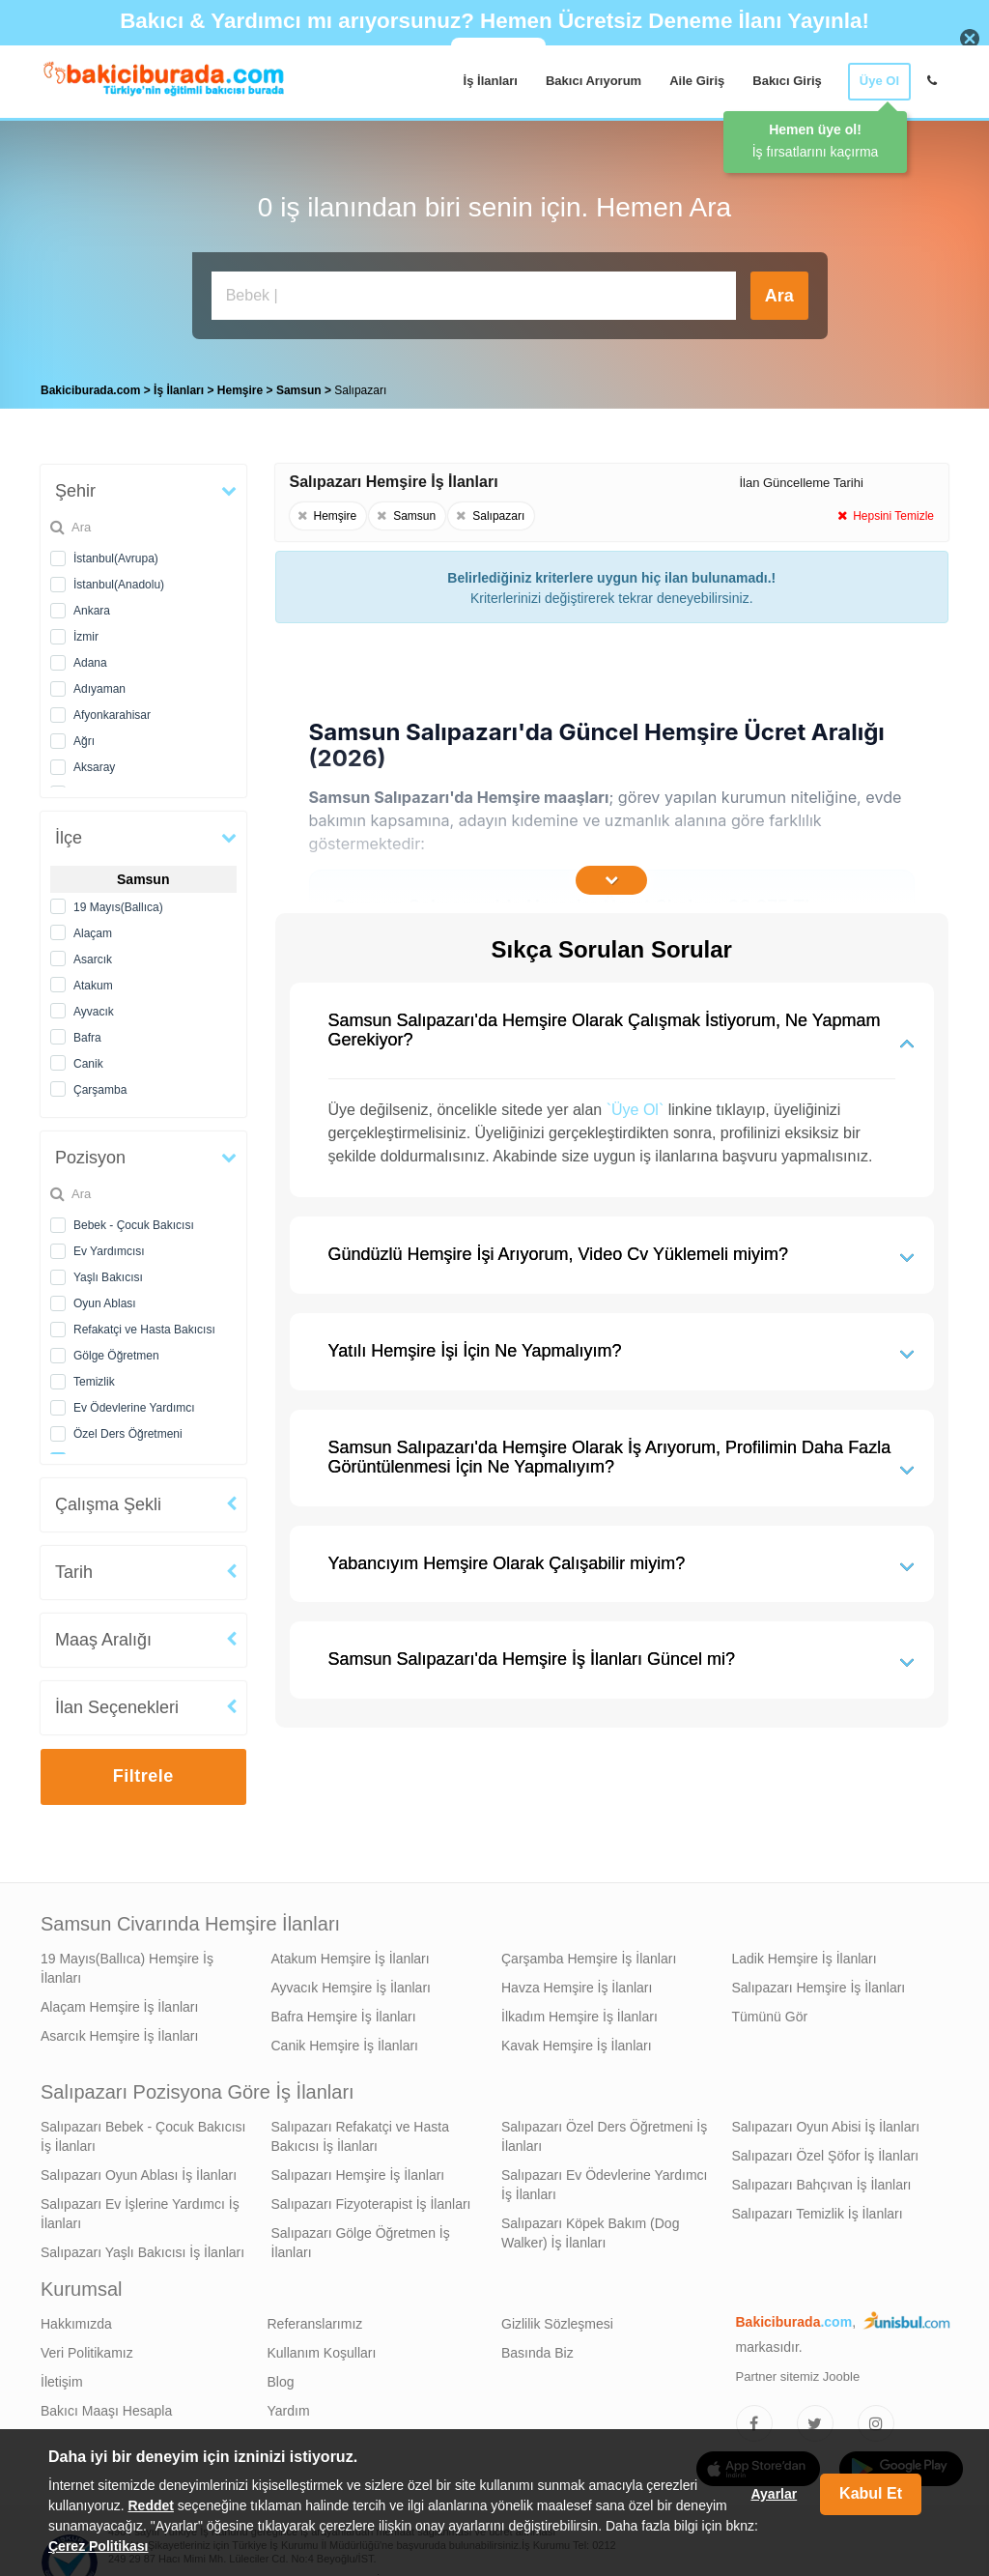 This screenshot has height=2576, width=989. What do you see at coordinates (754, 2418) in the screenshot?
I see `[Bakıcıburada Facebook]` at bounding box center [754, 2418].